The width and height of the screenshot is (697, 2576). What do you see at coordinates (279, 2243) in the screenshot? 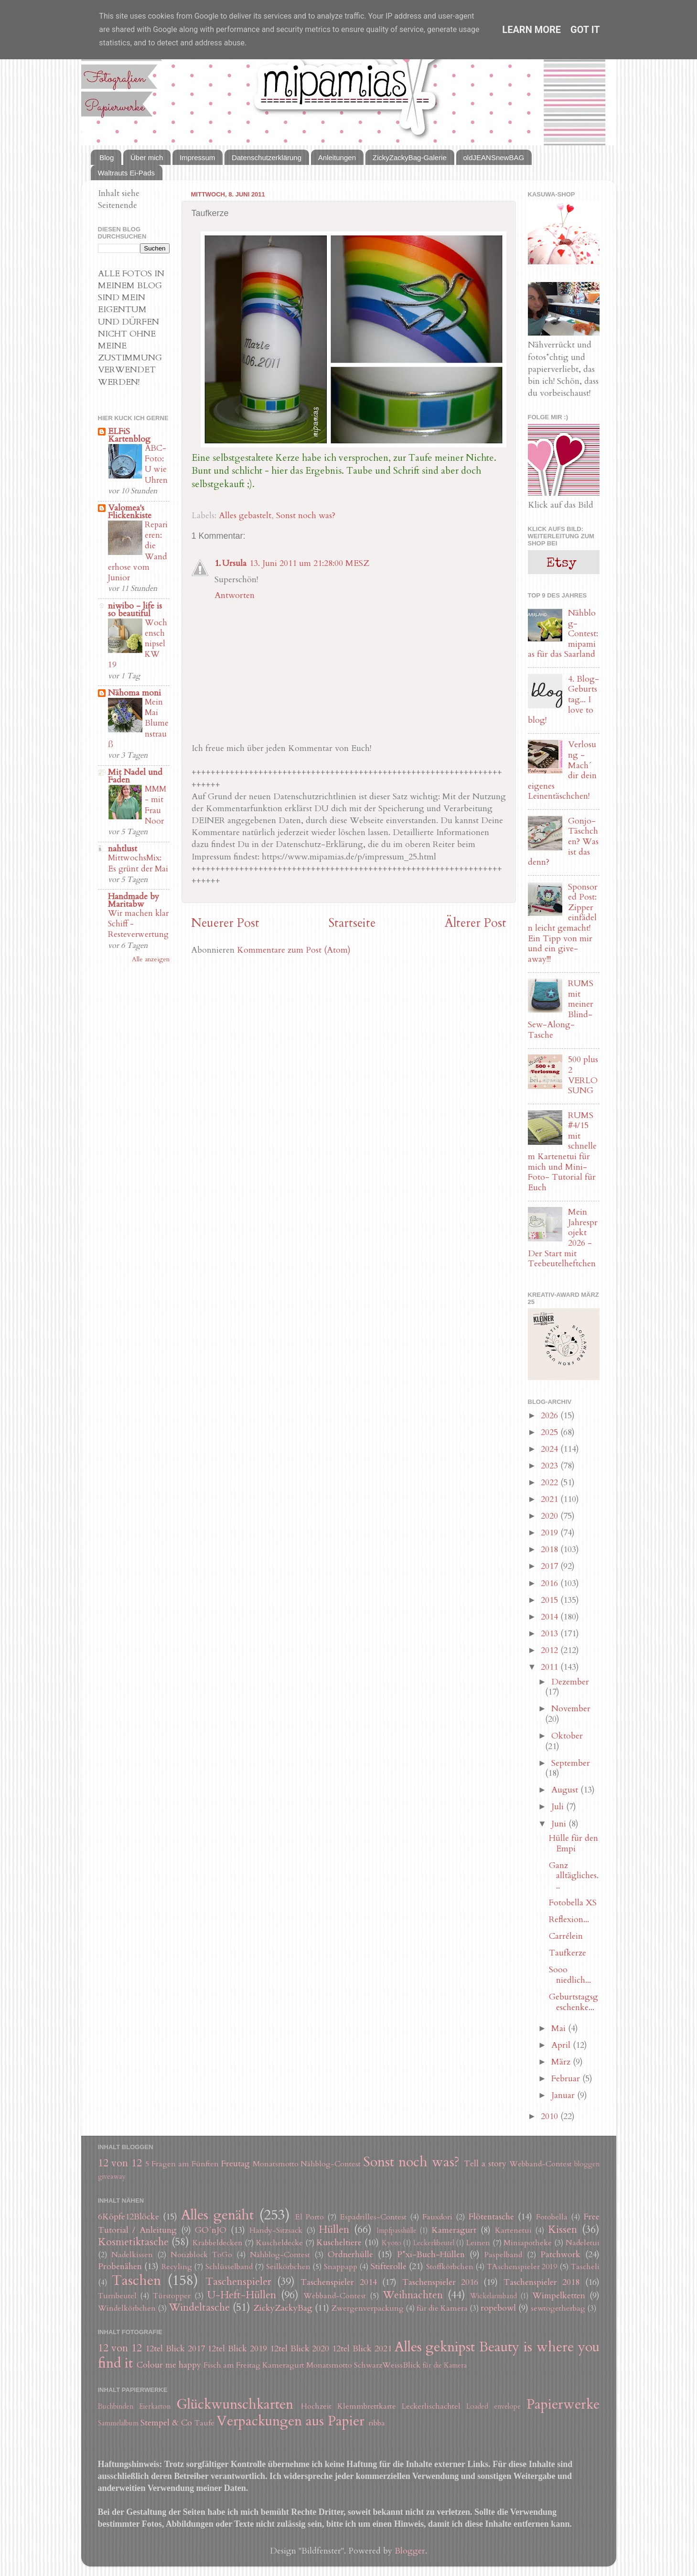
I see `Kuscheldecke` at bounding box center [279, 2243].